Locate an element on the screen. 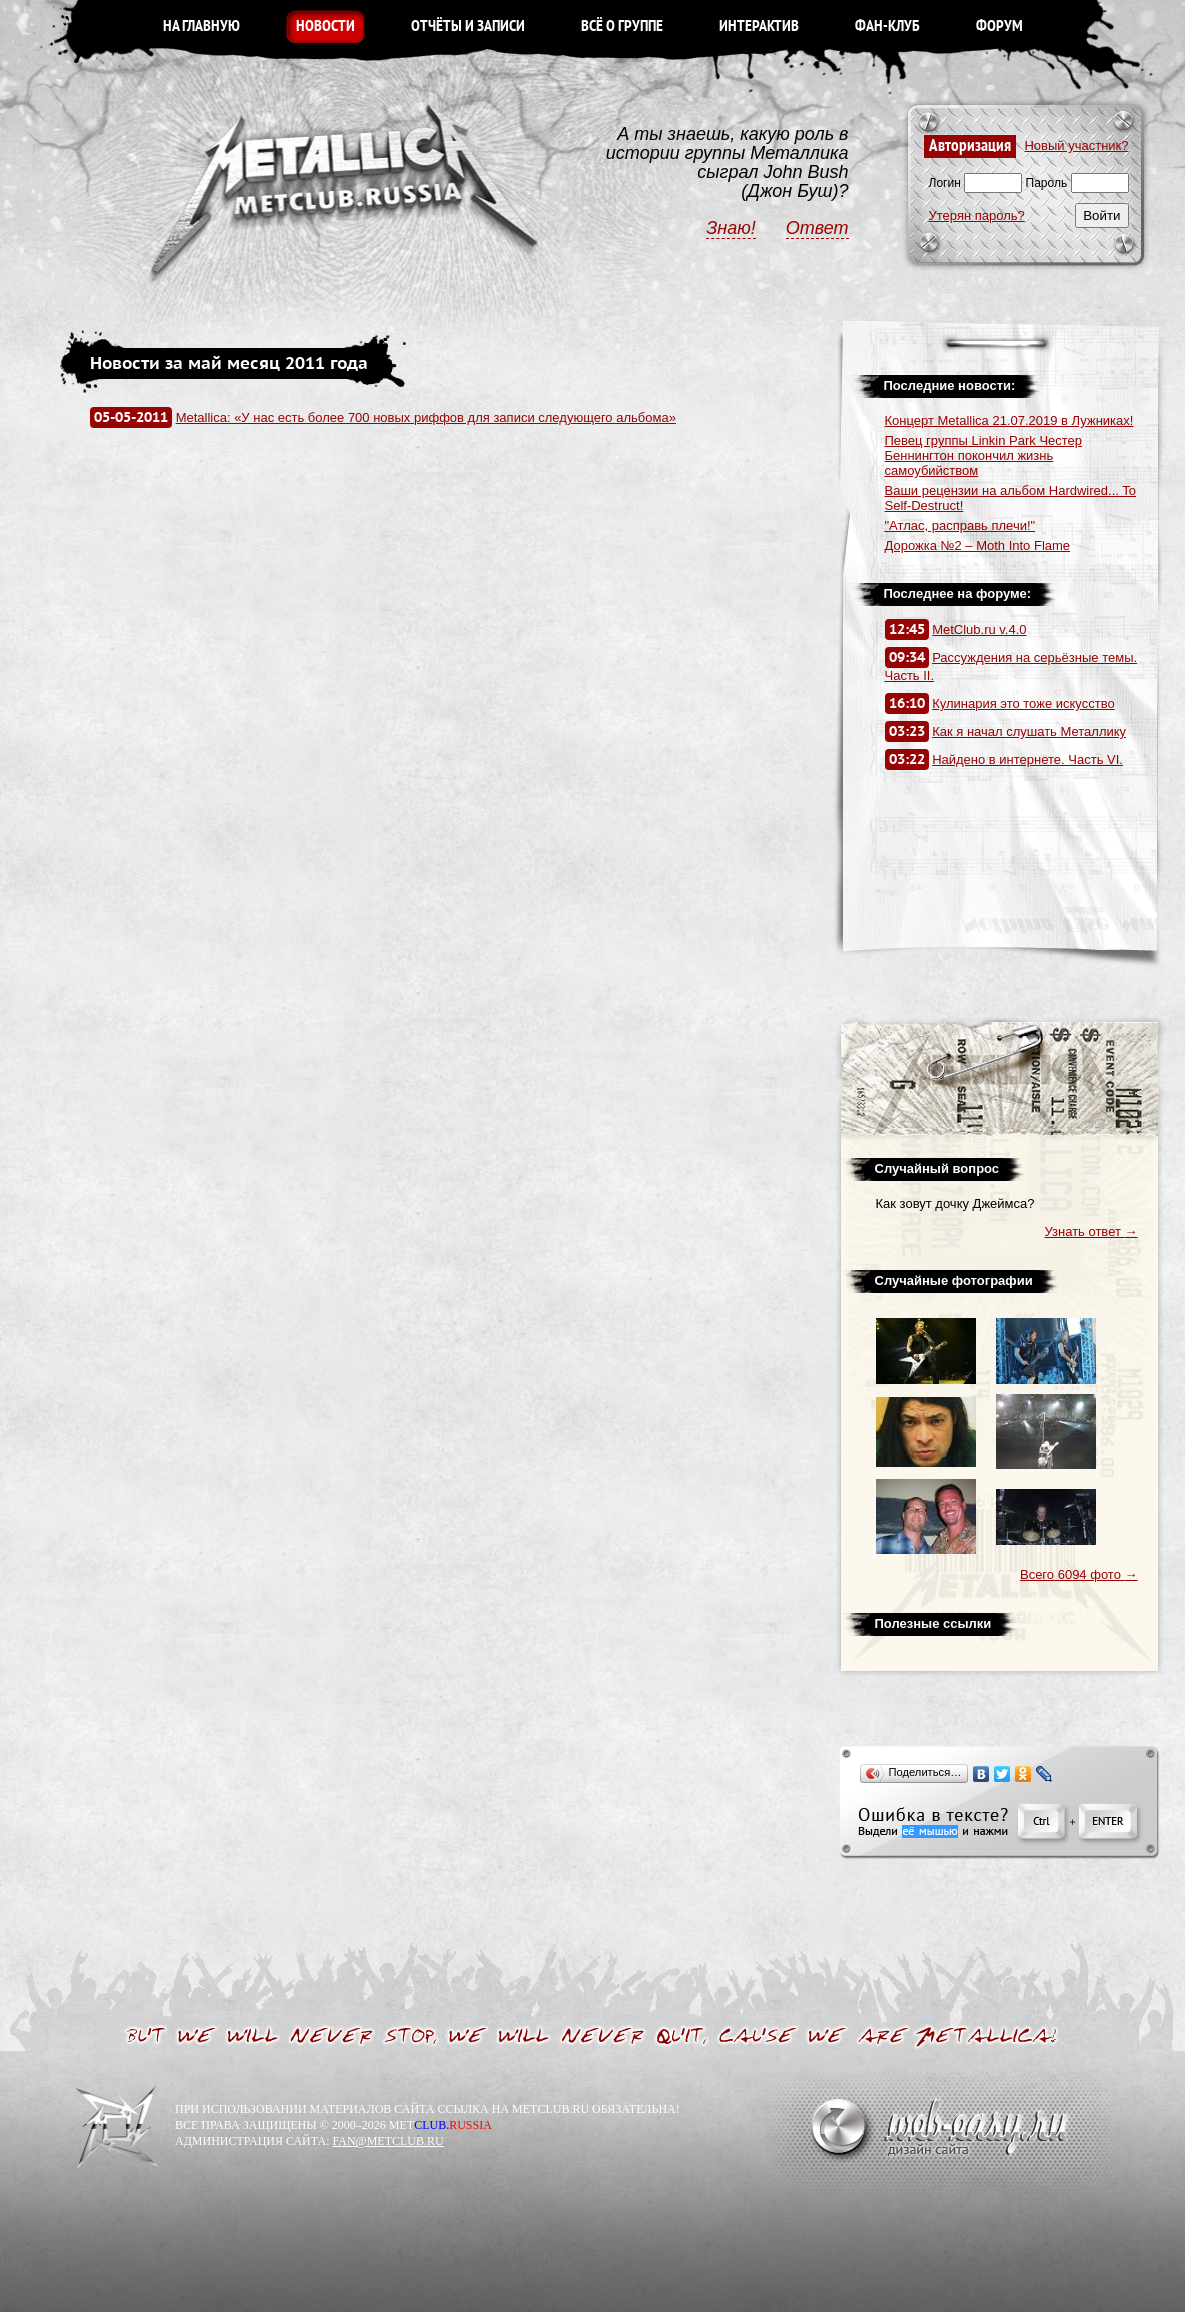  ИНТЕРАКТИВ is located at coordinates (759, 26).